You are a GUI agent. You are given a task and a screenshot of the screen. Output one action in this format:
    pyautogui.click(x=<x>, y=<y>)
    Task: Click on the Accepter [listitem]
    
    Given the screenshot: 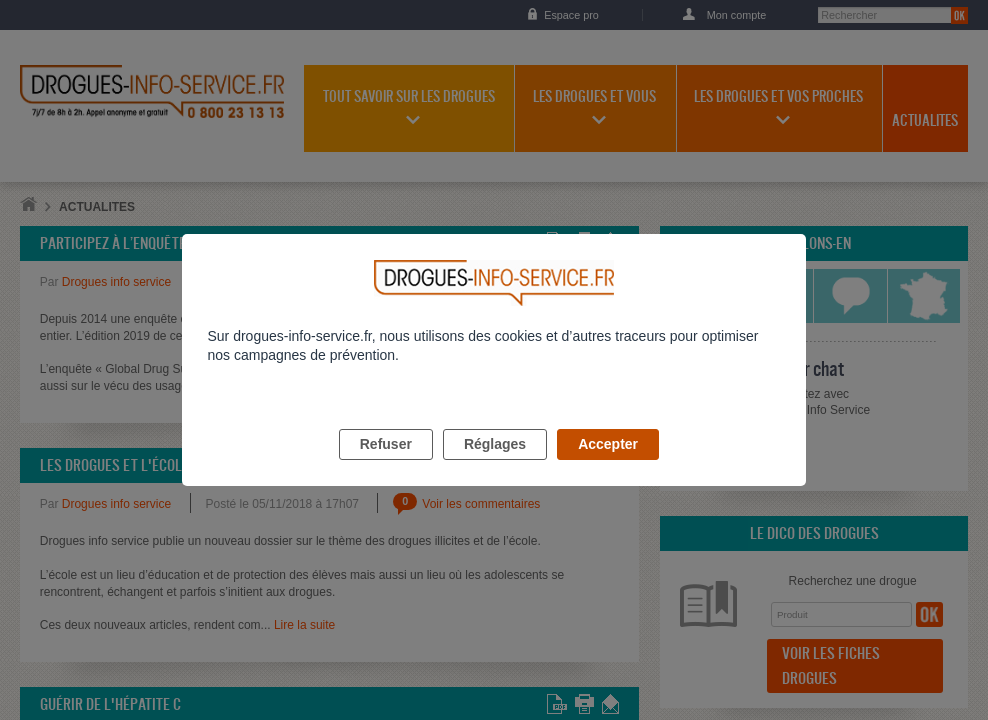 What is the action you would take?
    pyautogui.click(x=608, y=467)
    